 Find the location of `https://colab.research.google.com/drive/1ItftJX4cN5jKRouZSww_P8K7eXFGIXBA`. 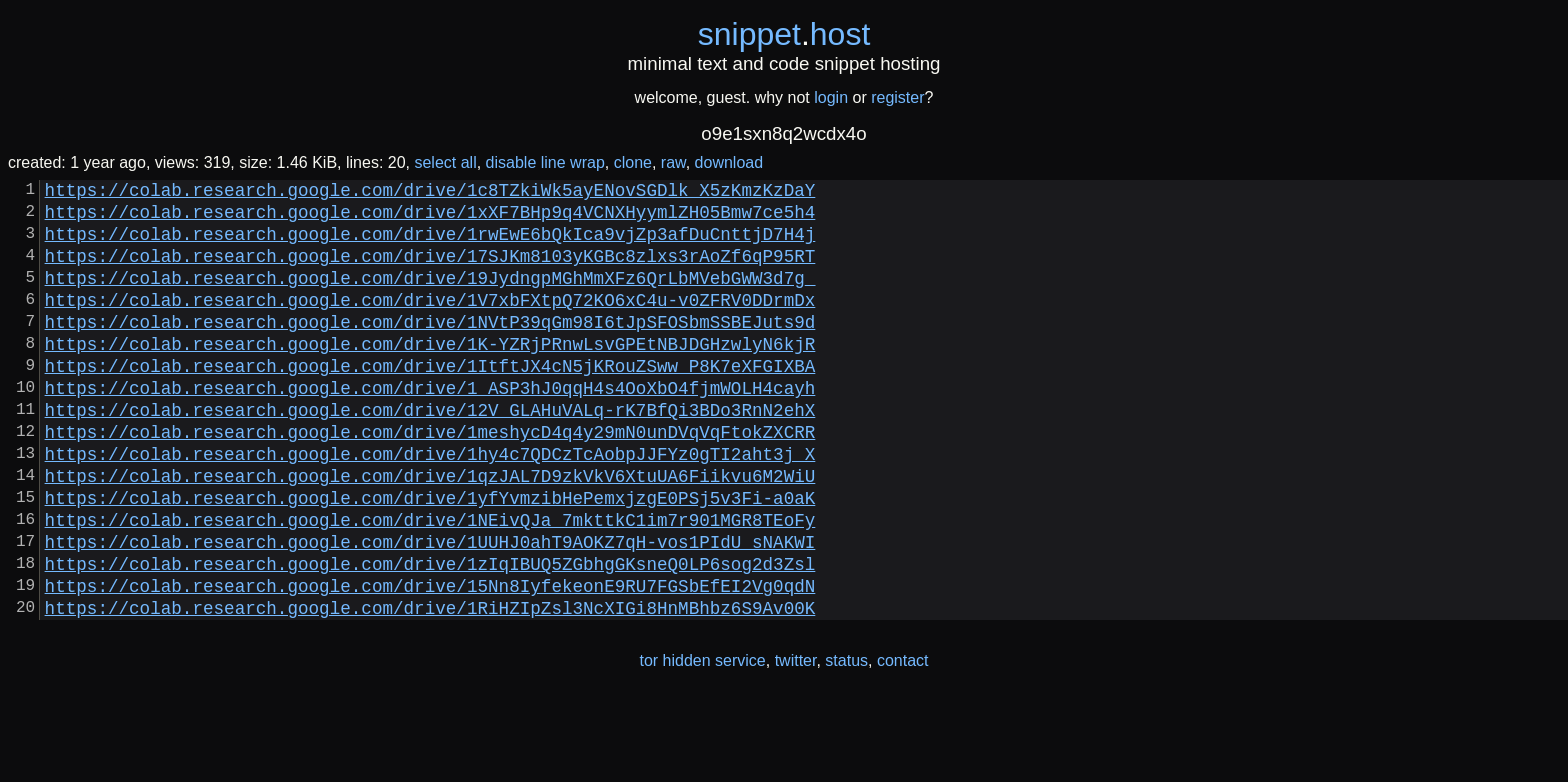

https://colab.research.google.com/drive/1ItftJX4cN5jKRouZSww_P8K7eXFGIXBA is located at coordinates (430, 401).